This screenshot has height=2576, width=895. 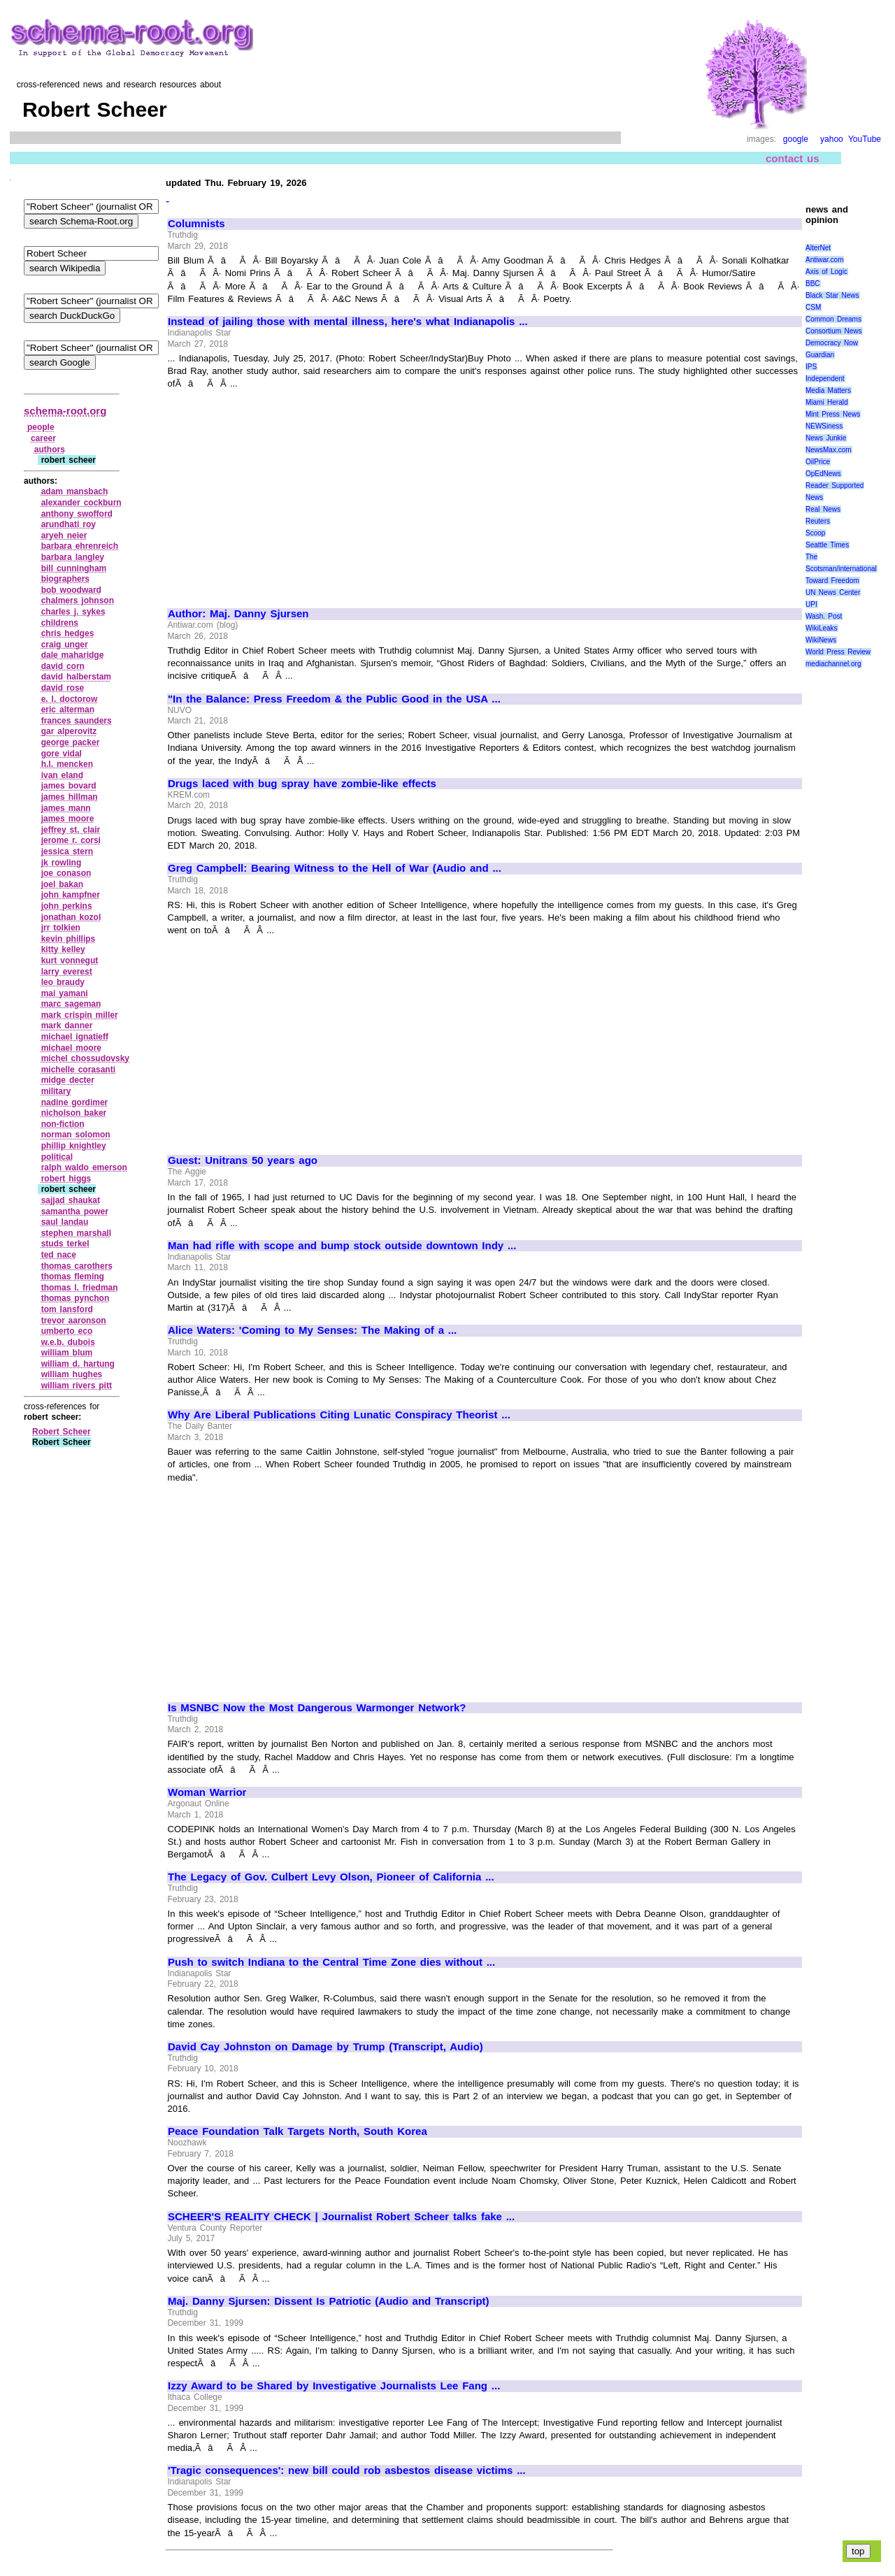 What do you see at coordinates (242, 1160) in the screenshot?
I see `Guest: Unitrans 50 years ago` at bounding box center [242, 1160].